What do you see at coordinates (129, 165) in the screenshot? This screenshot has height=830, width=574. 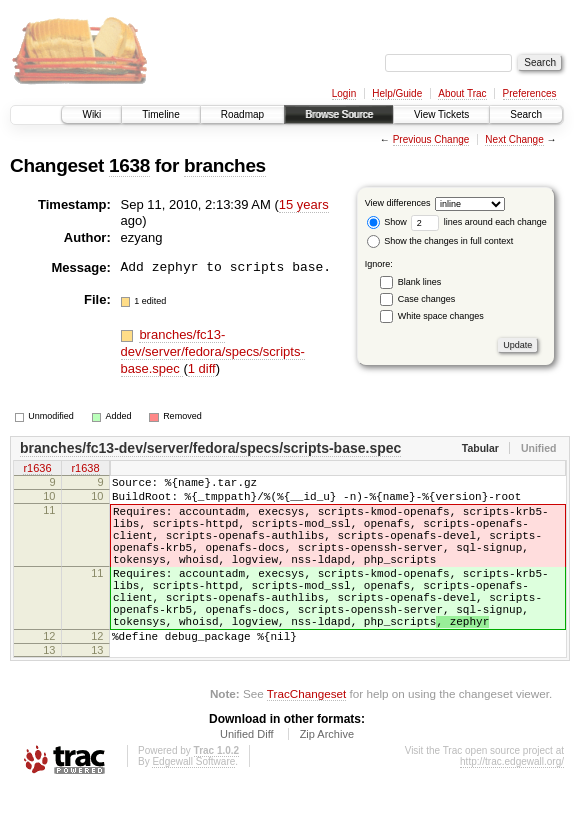 I see `1638` at bounding box center [129, 165].